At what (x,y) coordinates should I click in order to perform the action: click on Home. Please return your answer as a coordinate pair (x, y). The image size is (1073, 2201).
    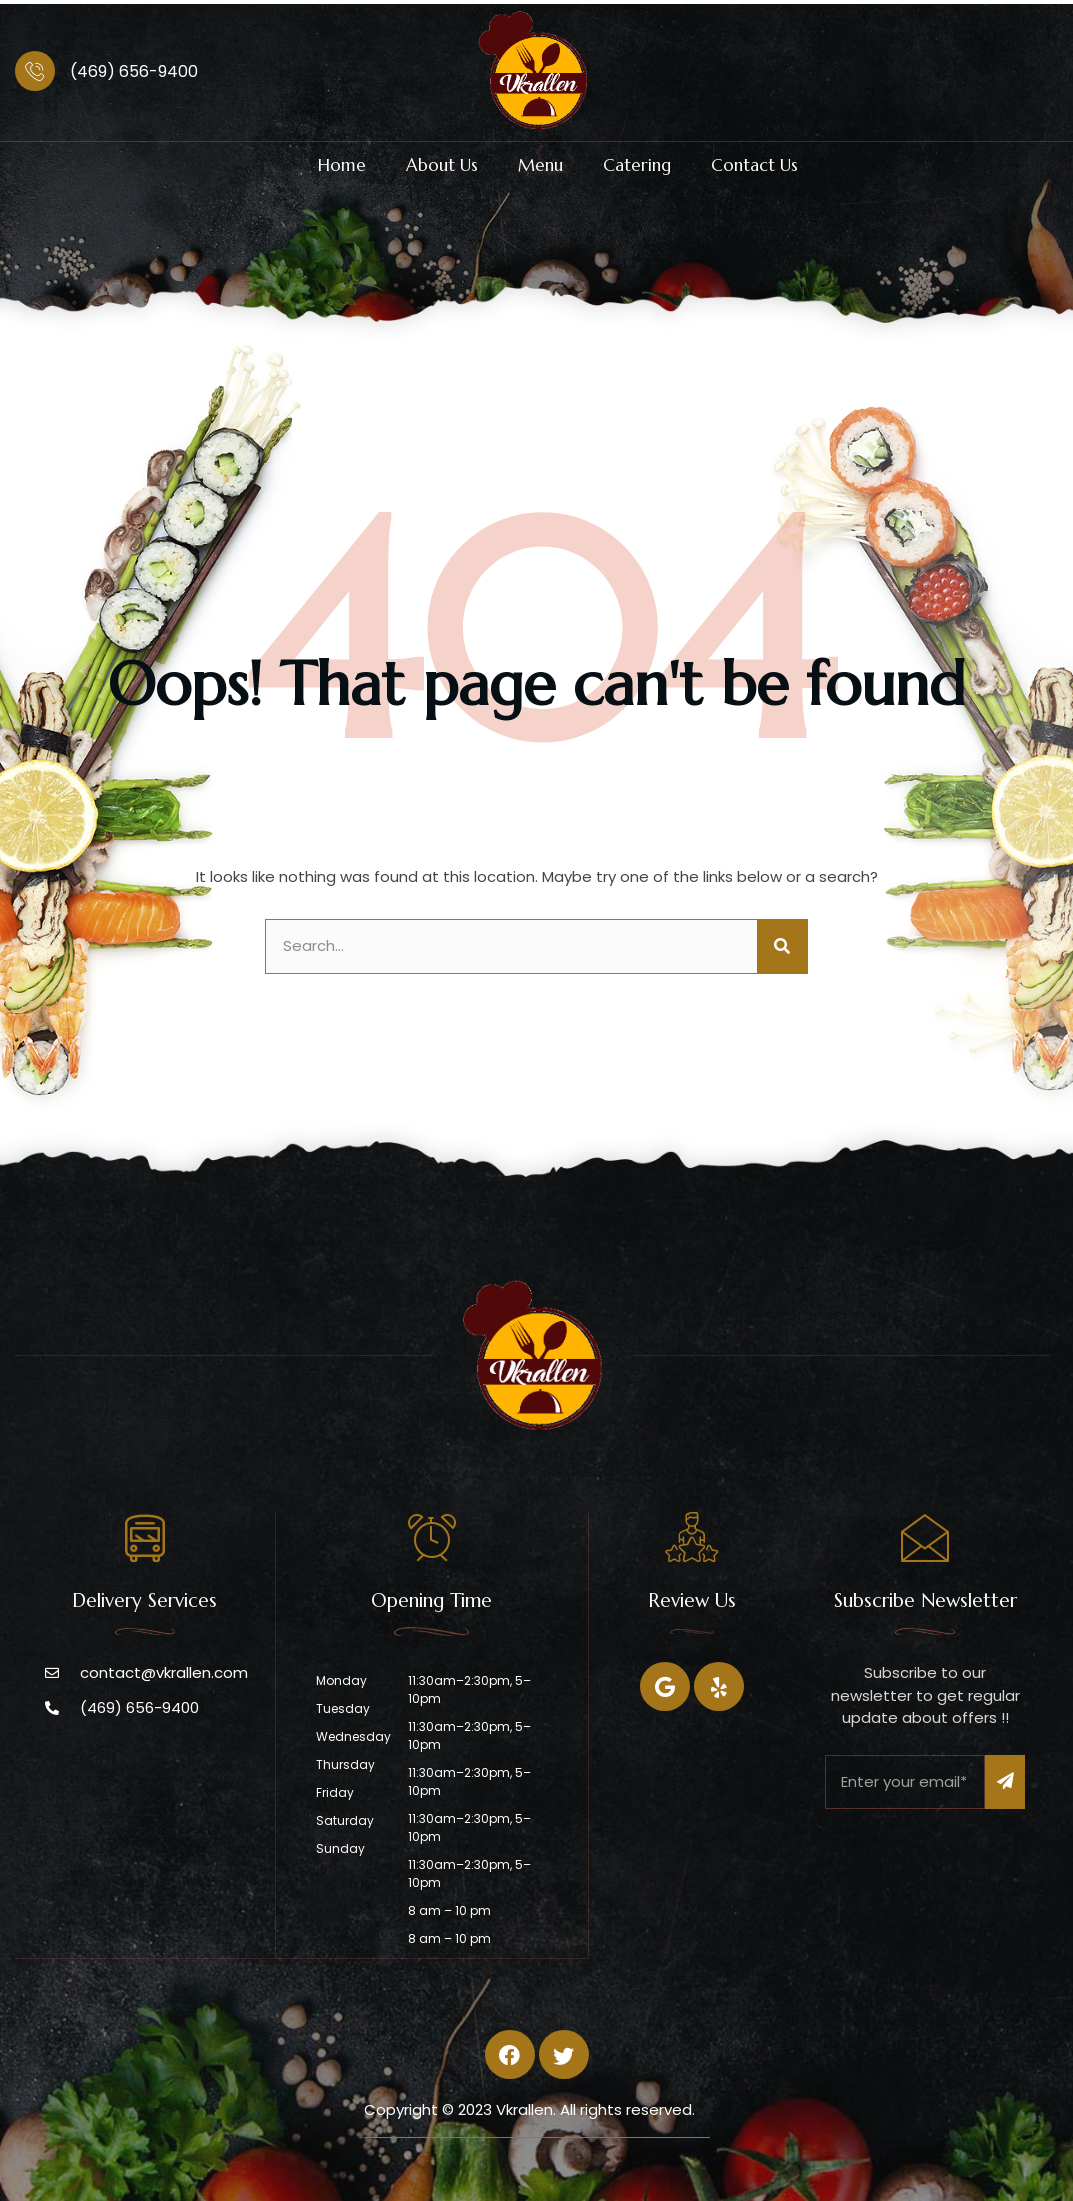
    Looking at the image, I should click on (342, 165).